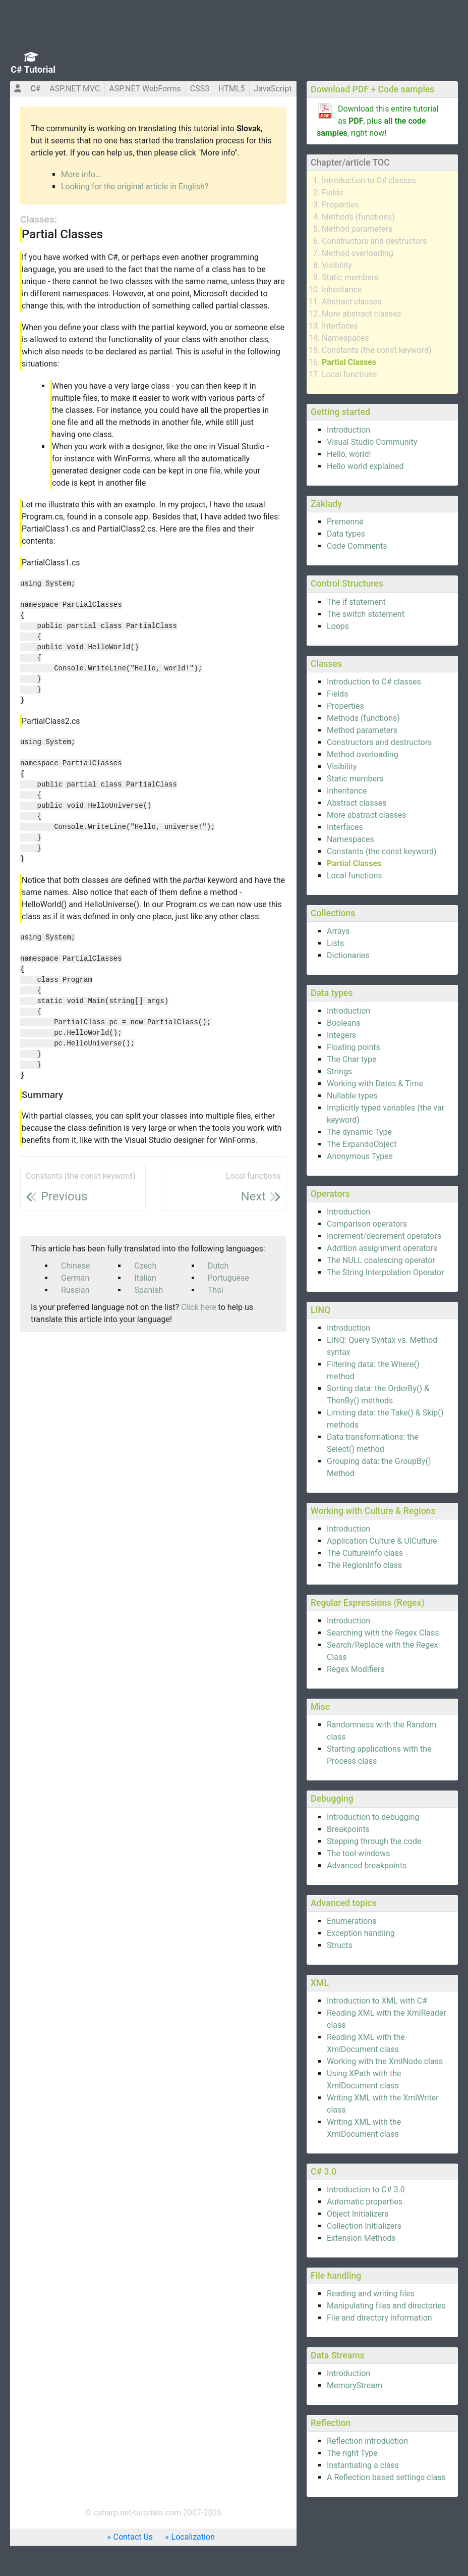  Describe the element at coordinates (386, 2305) in the screenshot. I see `Manipulating files and directories` at that location.